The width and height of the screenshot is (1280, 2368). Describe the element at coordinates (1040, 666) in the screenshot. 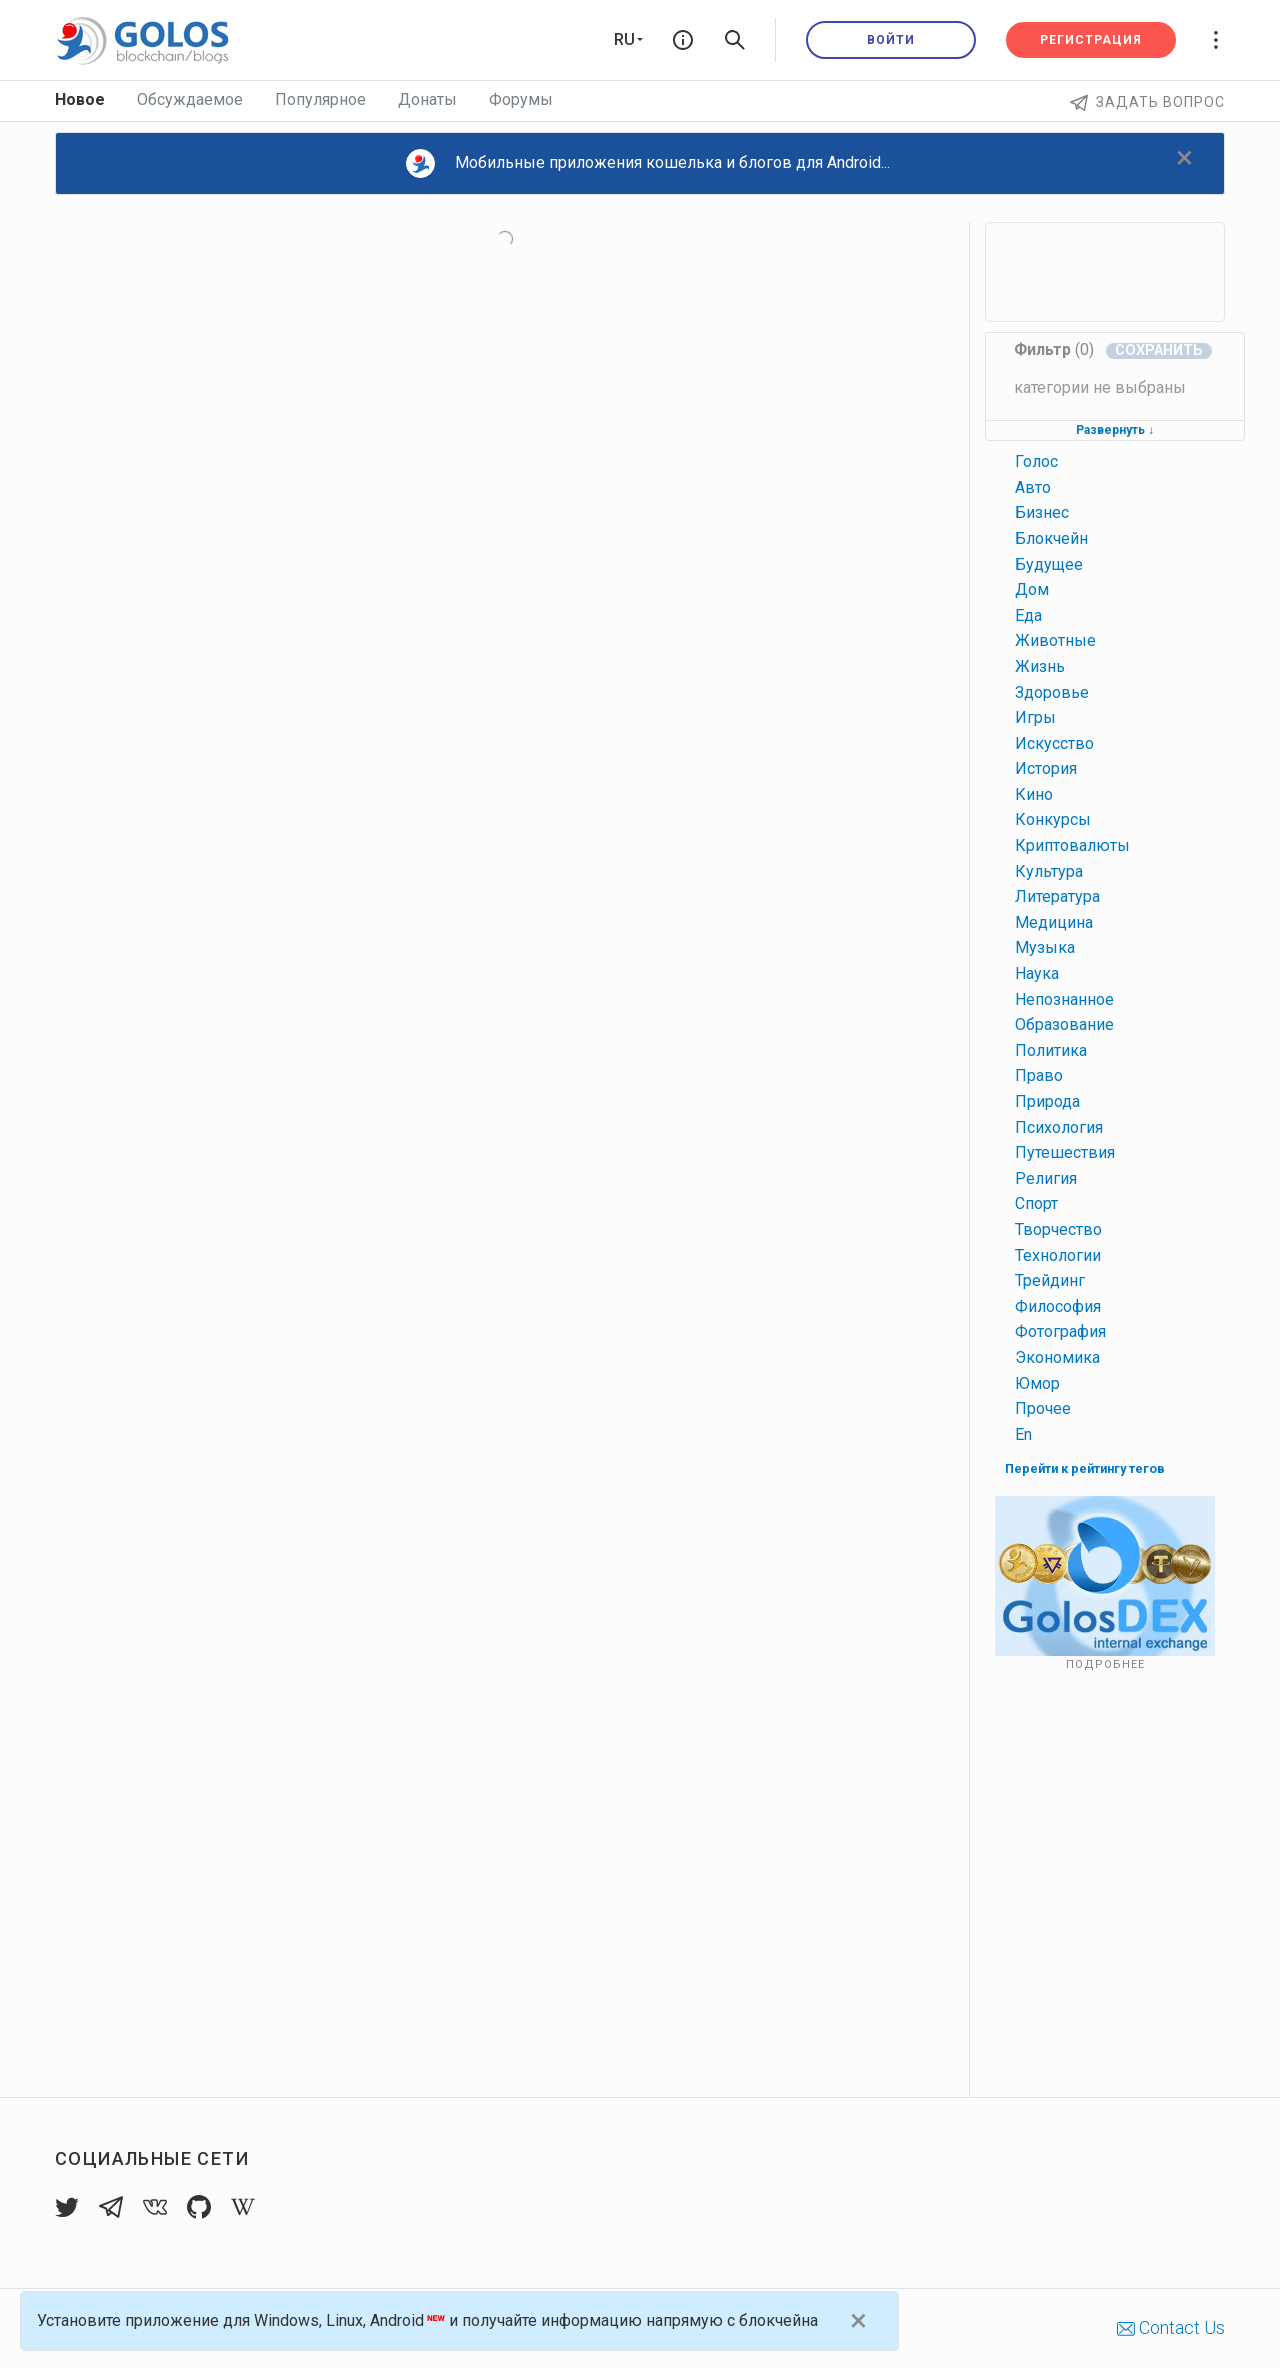

I see `жизнь` at that location.